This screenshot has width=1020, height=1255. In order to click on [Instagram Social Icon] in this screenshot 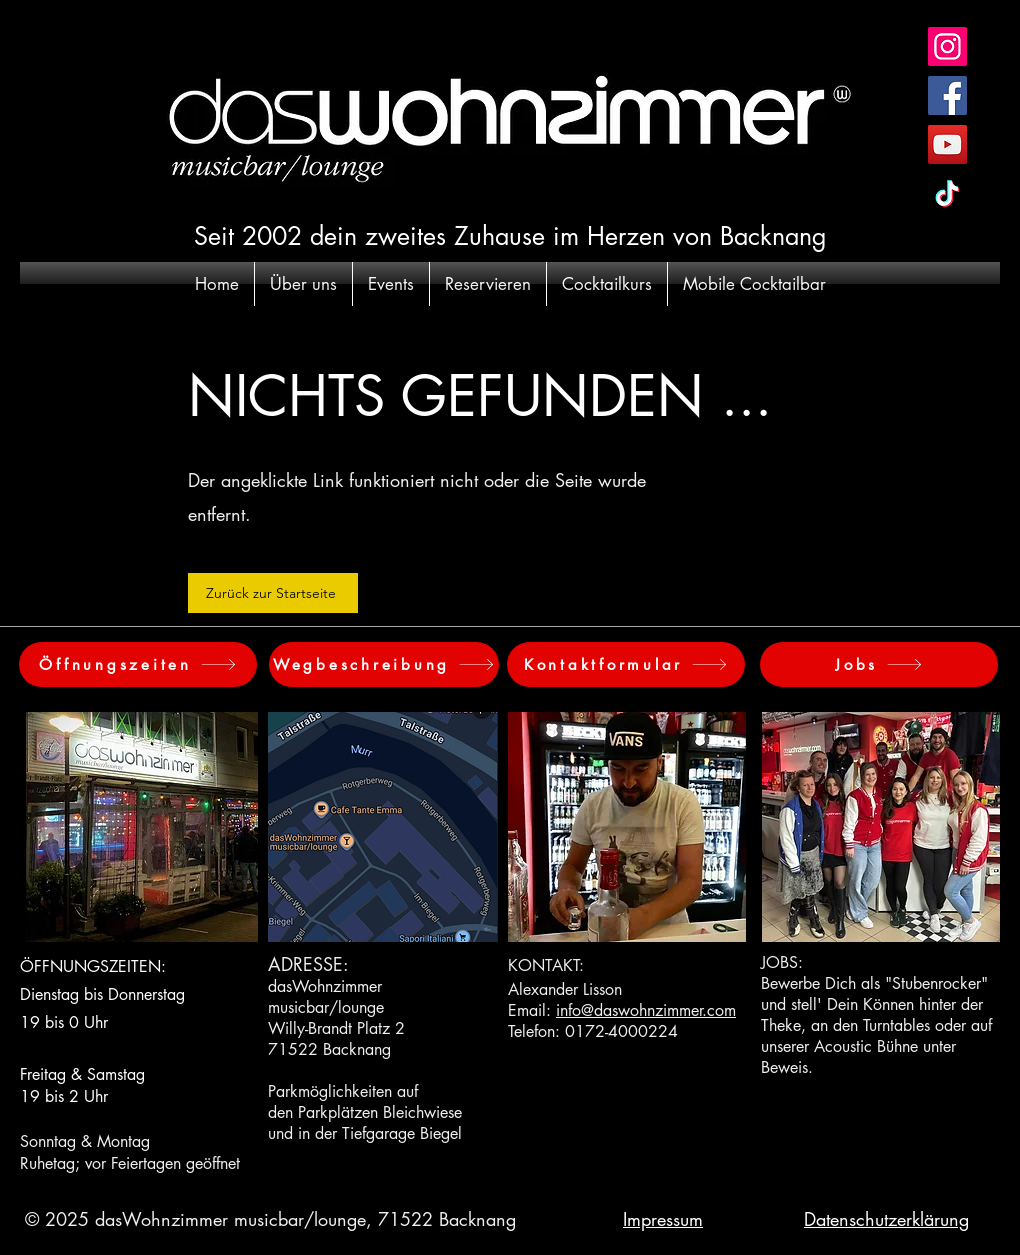, I will do `click(947, 46)`.